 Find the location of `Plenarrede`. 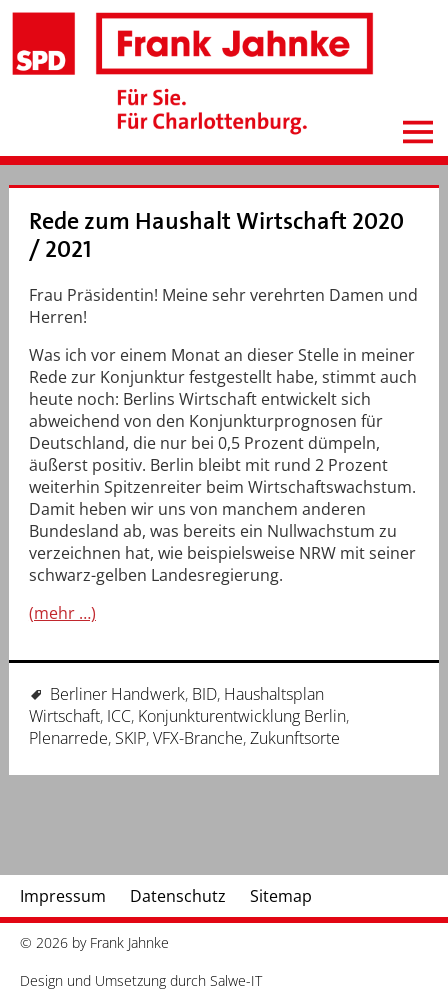

Plenarrede is located at coordinates (68, 738).